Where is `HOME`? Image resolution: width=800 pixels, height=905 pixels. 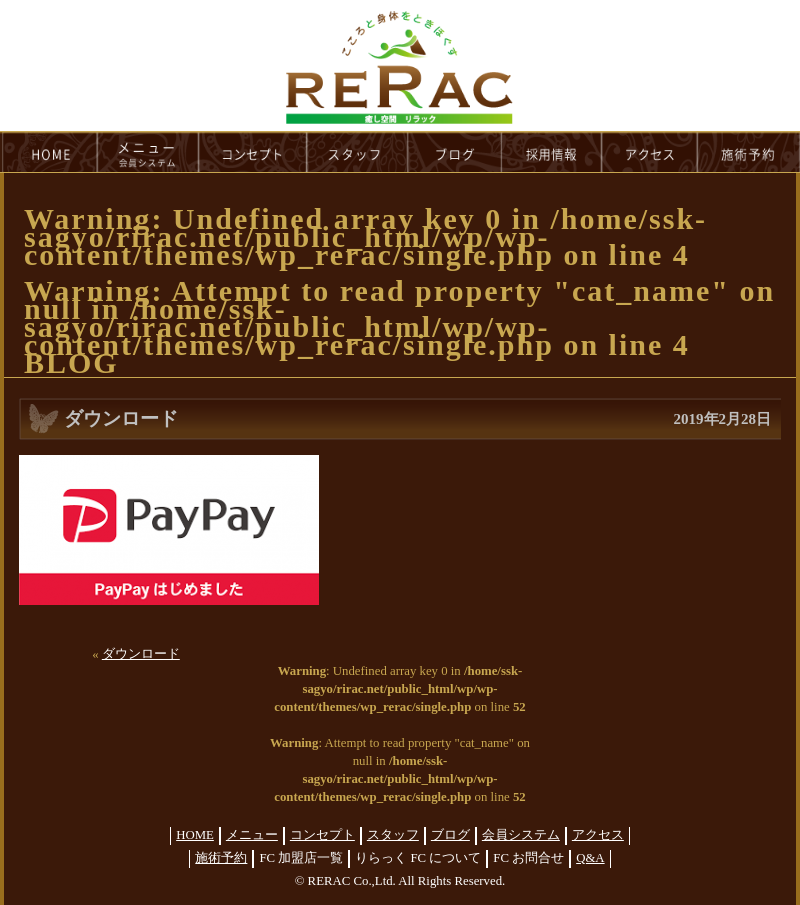 HOME is located at coordinates (49, 152).